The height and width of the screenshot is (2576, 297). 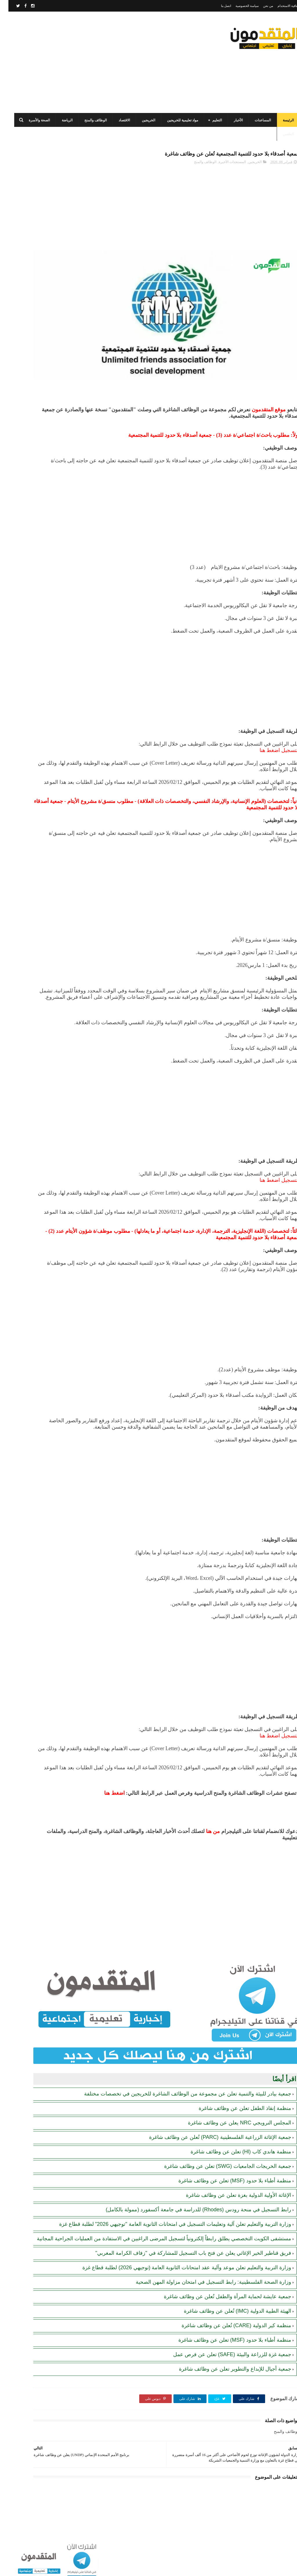 What do you see at coordinates (208, 120) in the screenshot?
I see `التعليم` at bounding box center [208, 120].